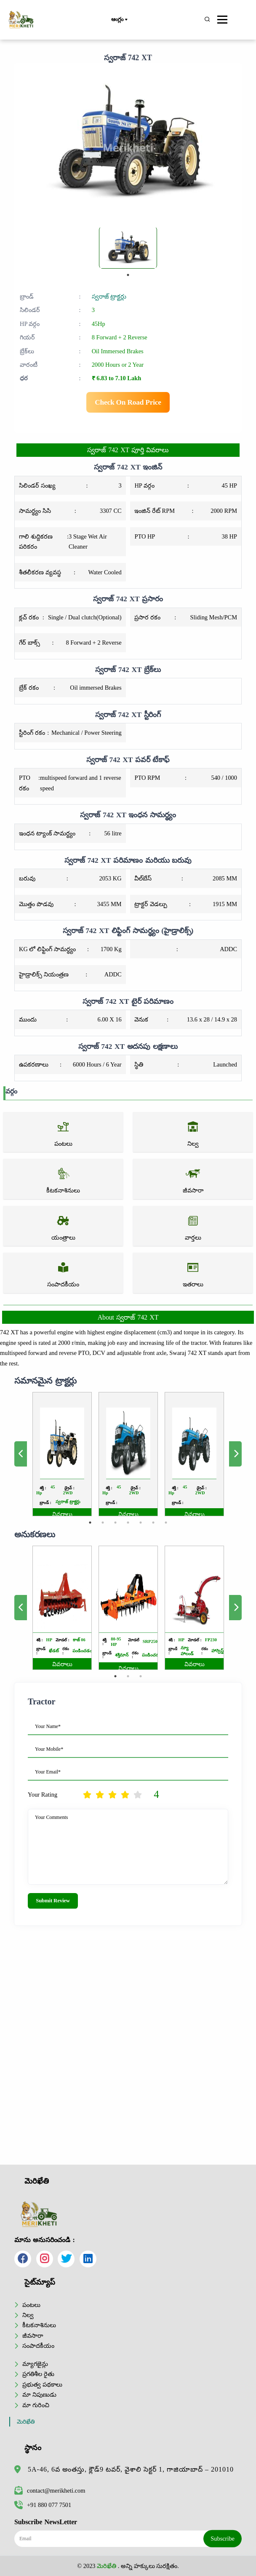 The width and height of the screenshot is (256, 2576). Describe the element at coordinates (128, 402) in the screenshot. I see `Check On Road Price` at that location.